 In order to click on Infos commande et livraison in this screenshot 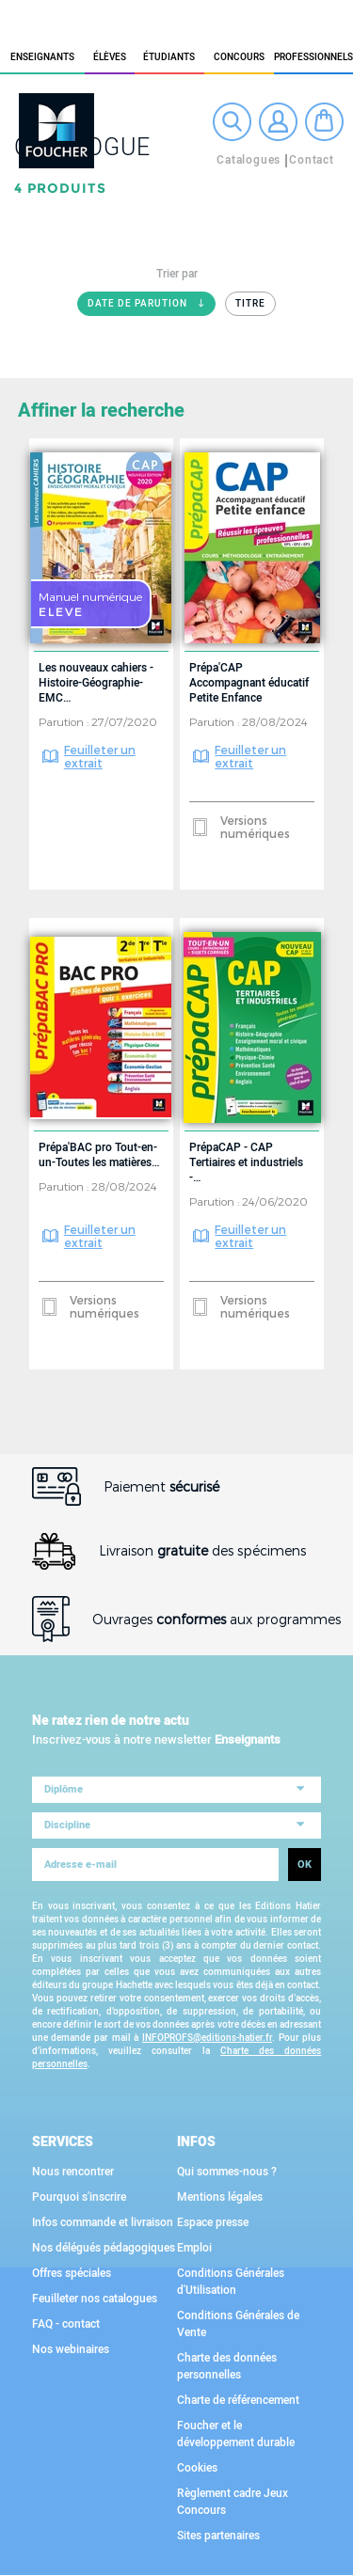, I will do `click(102, 2222)`.